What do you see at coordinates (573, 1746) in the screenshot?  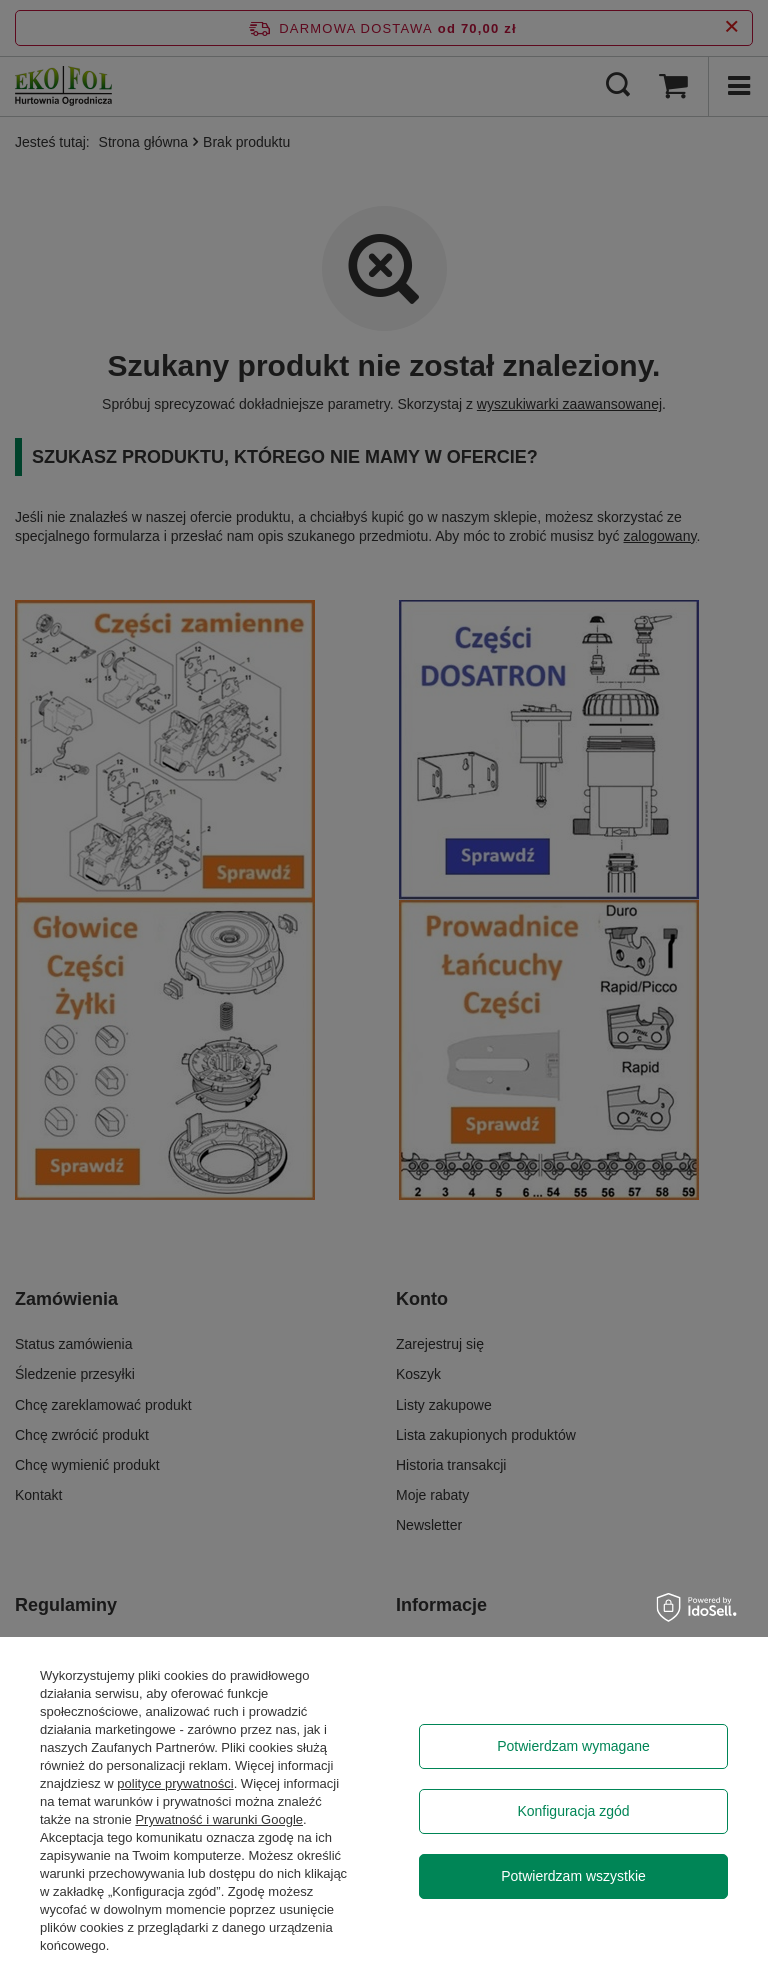 I see `Potwierdzam wymagane` at bounding box center [573, 1746].